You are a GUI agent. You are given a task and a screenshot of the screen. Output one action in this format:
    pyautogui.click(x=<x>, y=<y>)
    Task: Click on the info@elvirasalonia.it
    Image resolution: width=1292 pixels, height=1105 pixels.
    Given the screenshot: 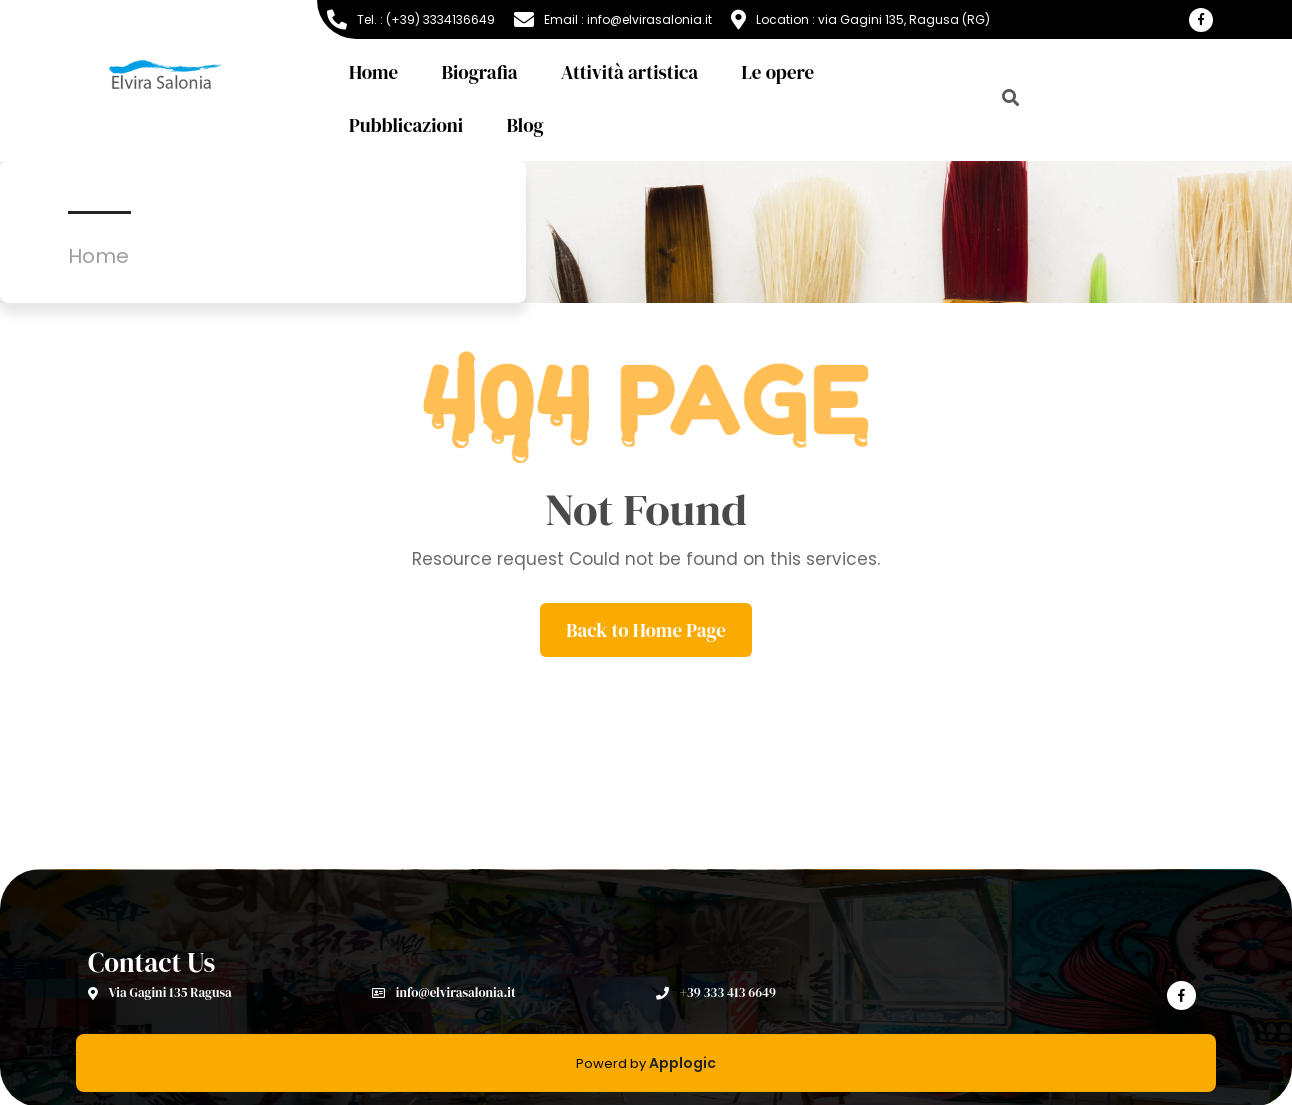 What is the action you would take?
    pyautogui.click(x=444, y=992)
    